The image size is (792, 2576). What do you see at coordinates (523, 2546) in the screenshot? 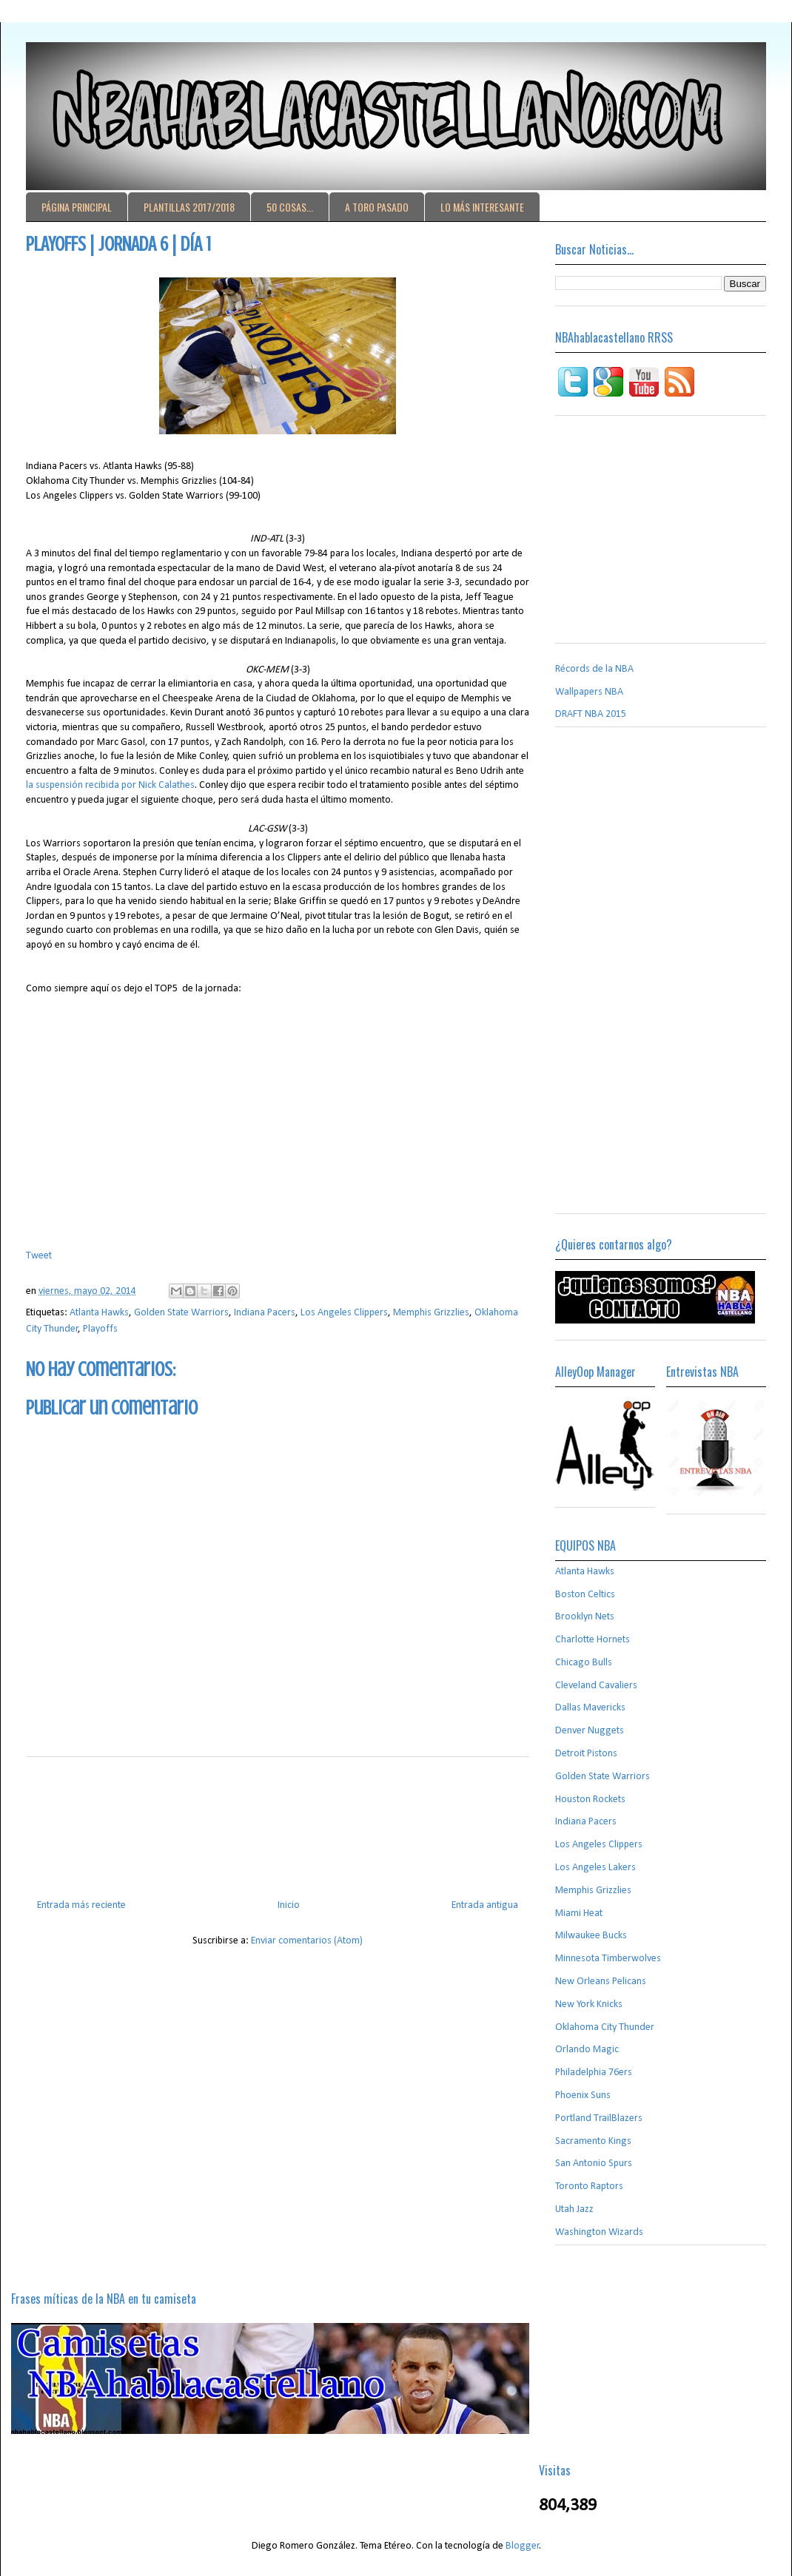
I see `Blogger` at bounding box center [523, 2546].